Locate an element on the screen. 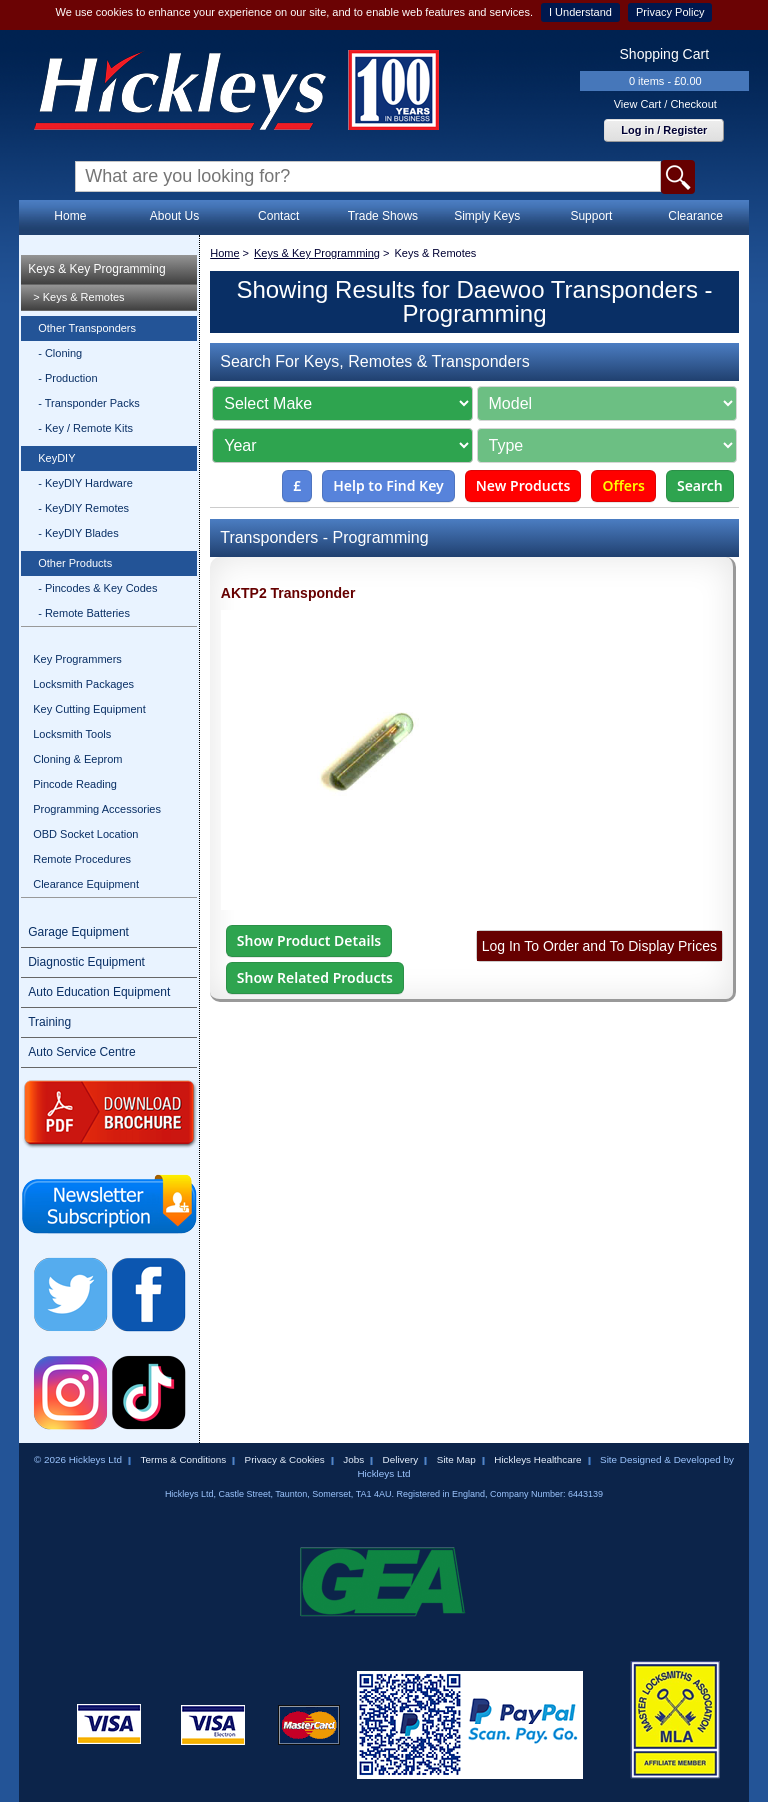  Simply Keys is located at coordinates (487, 216).